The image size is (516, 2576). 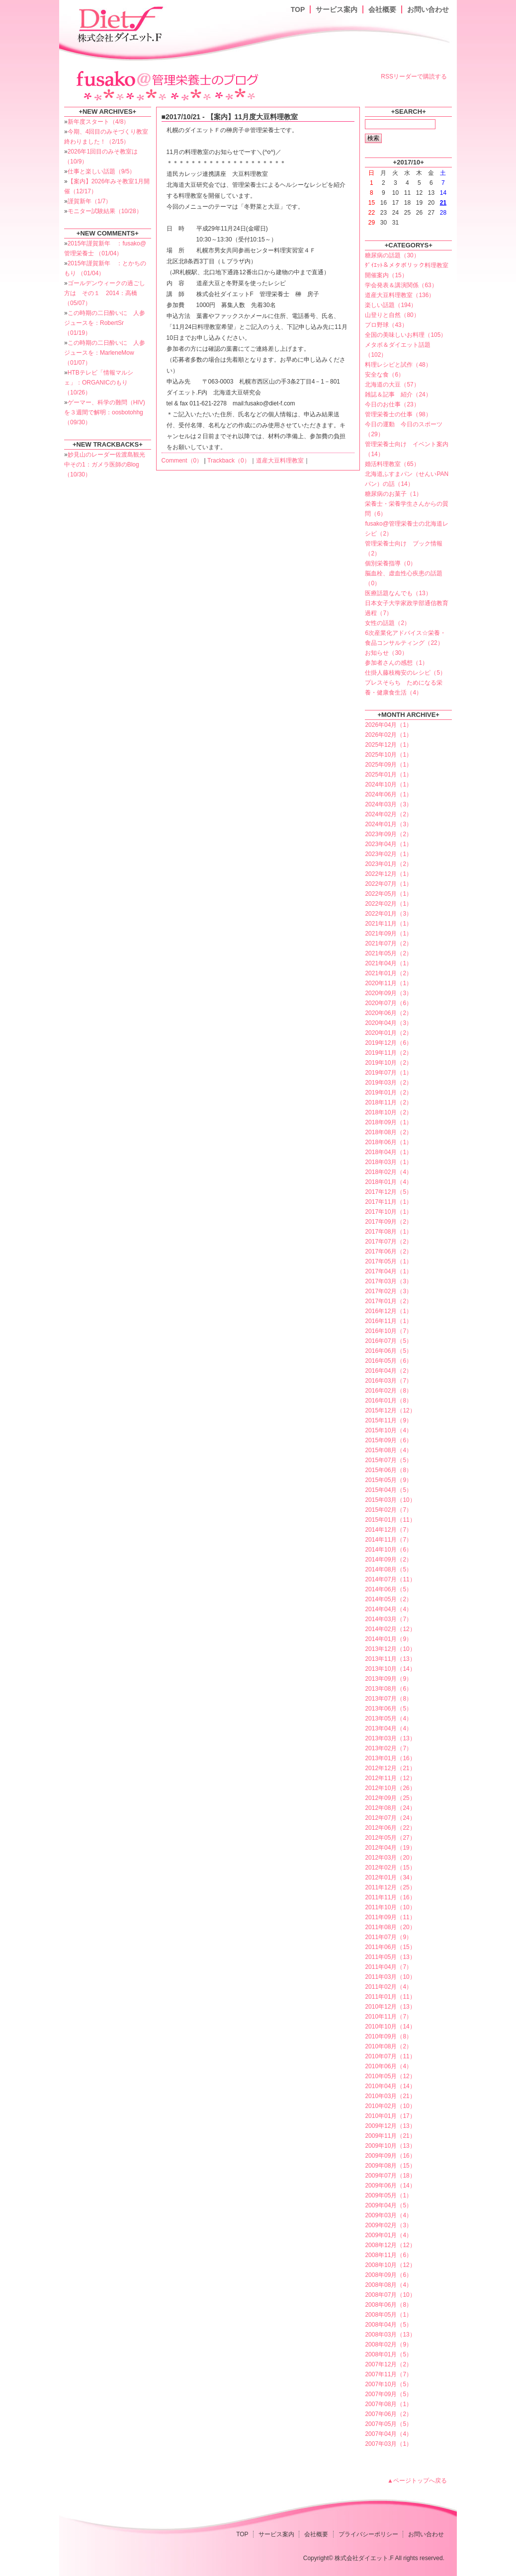 I want to click on 2014年11月（7）, so click(x=388, y=1539).